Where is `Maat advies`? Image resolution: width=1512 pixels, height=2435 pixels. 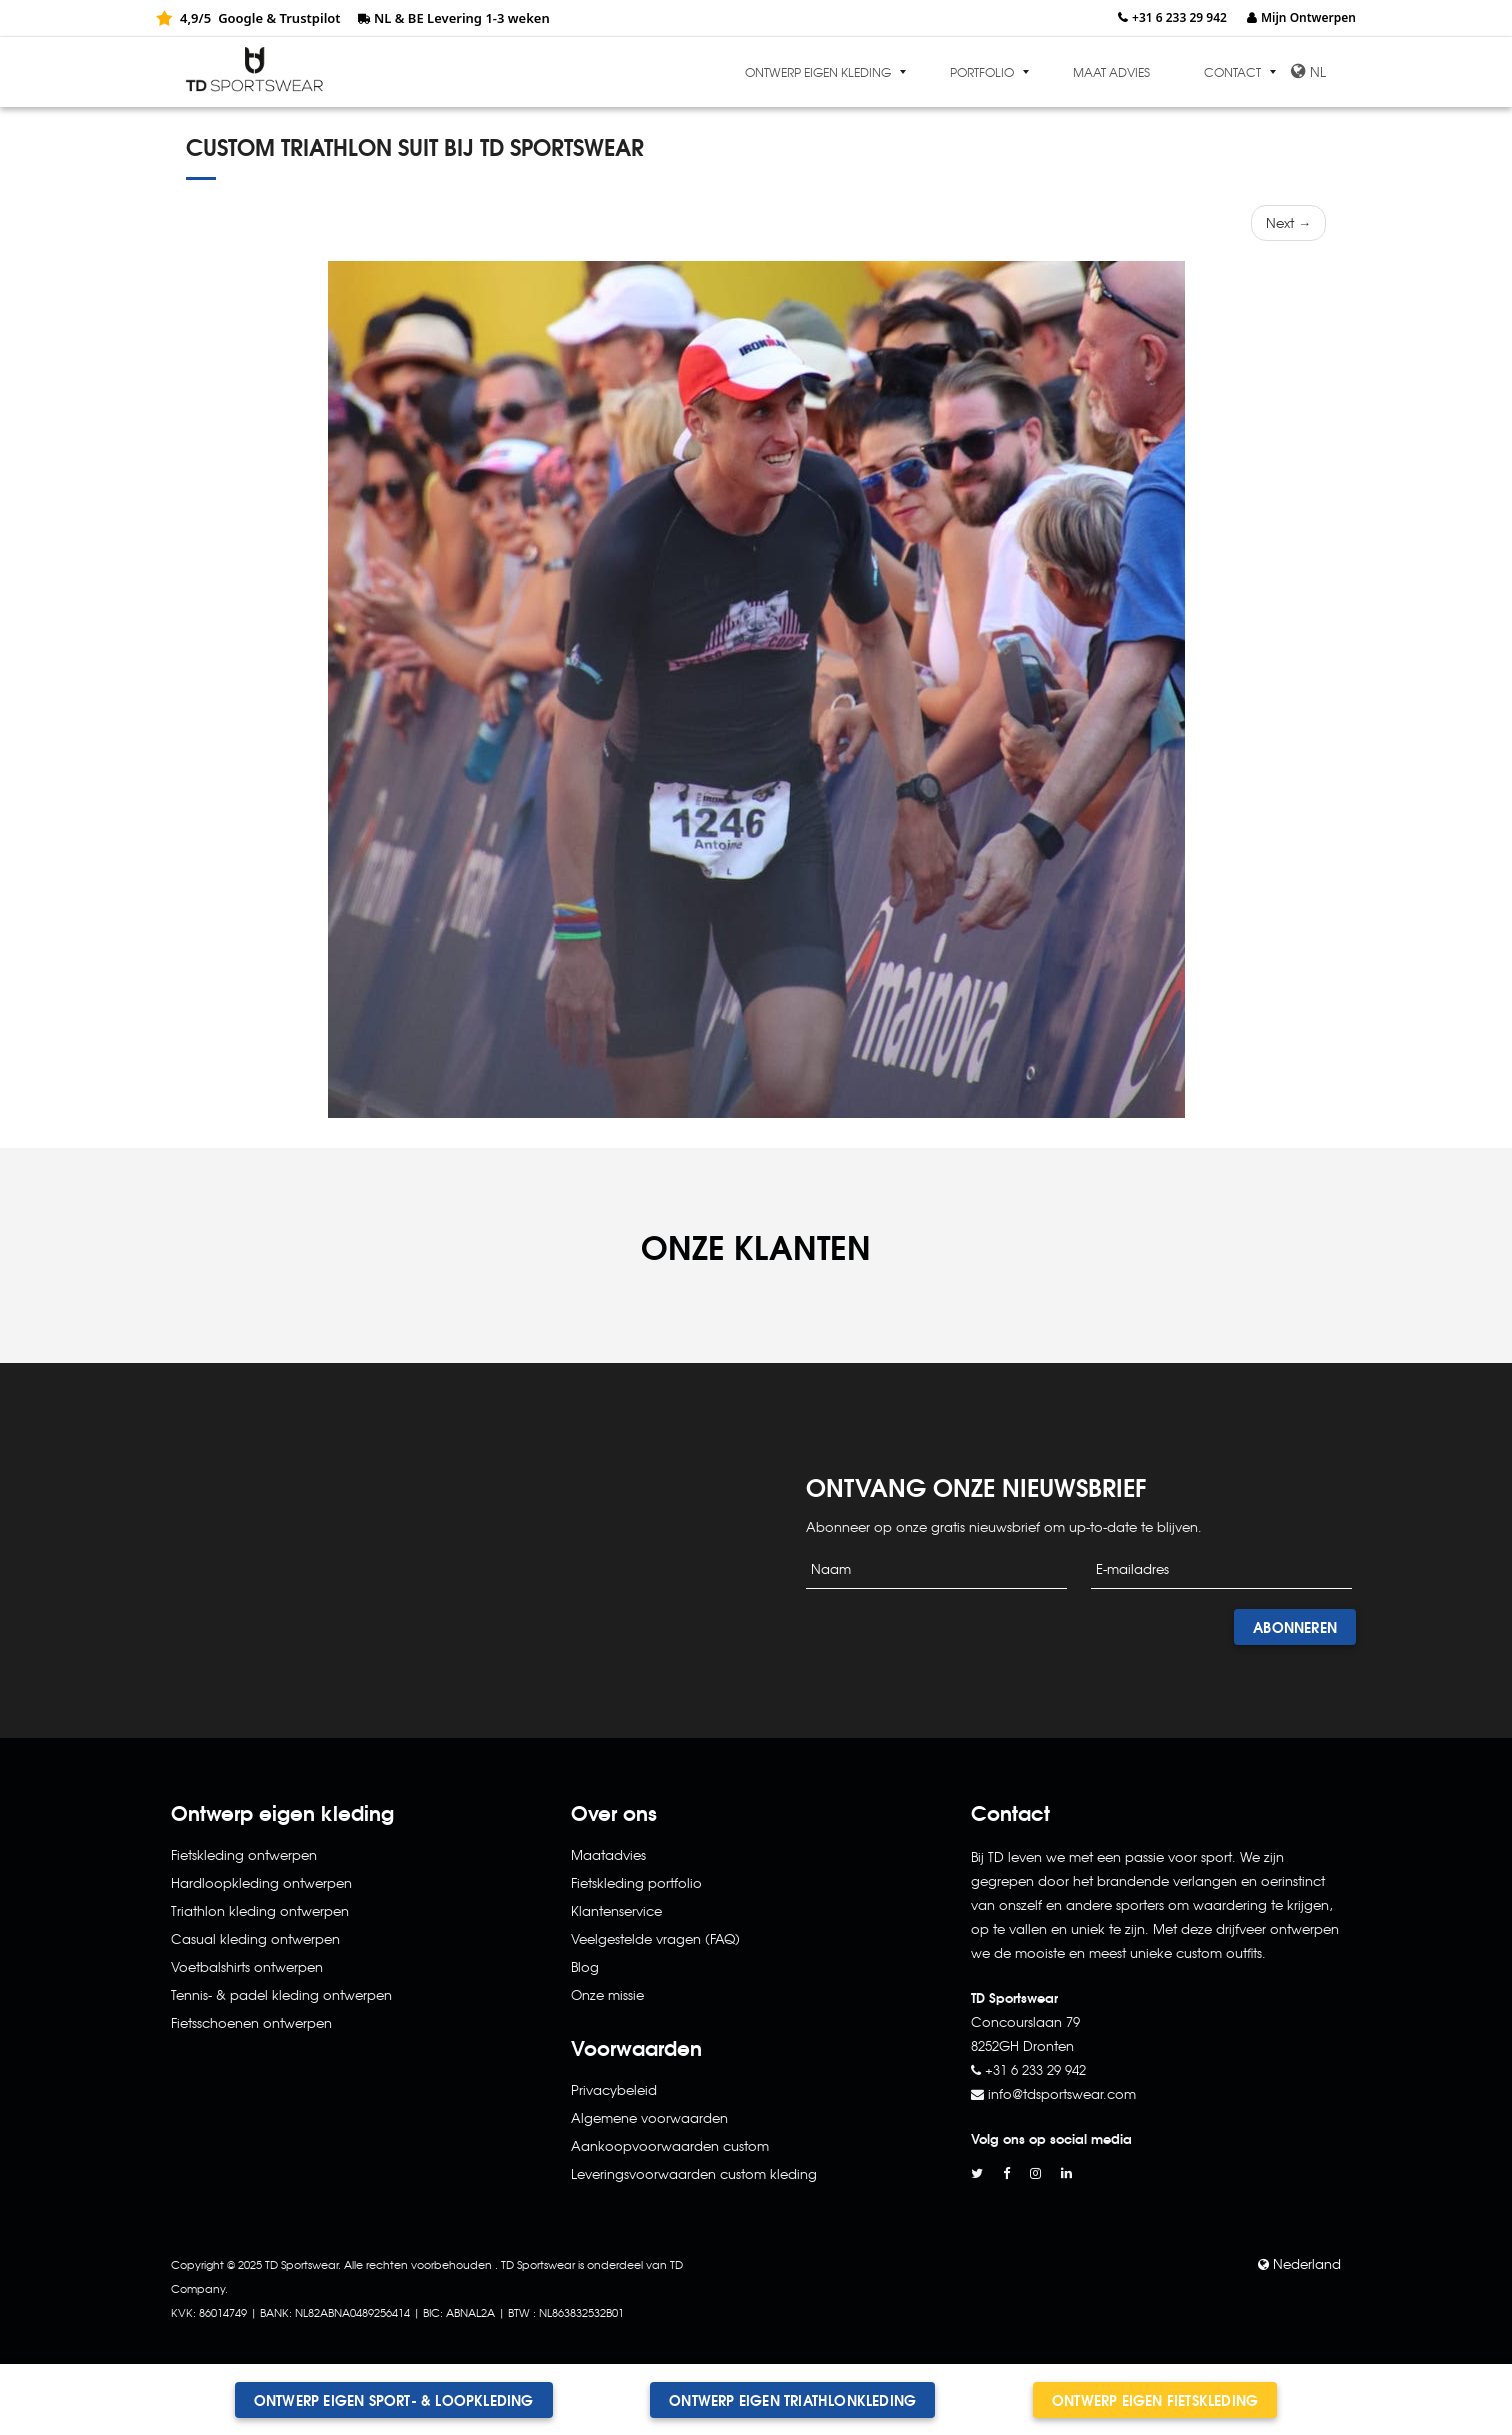 Maat advies is located at coordinates (1111, 72).